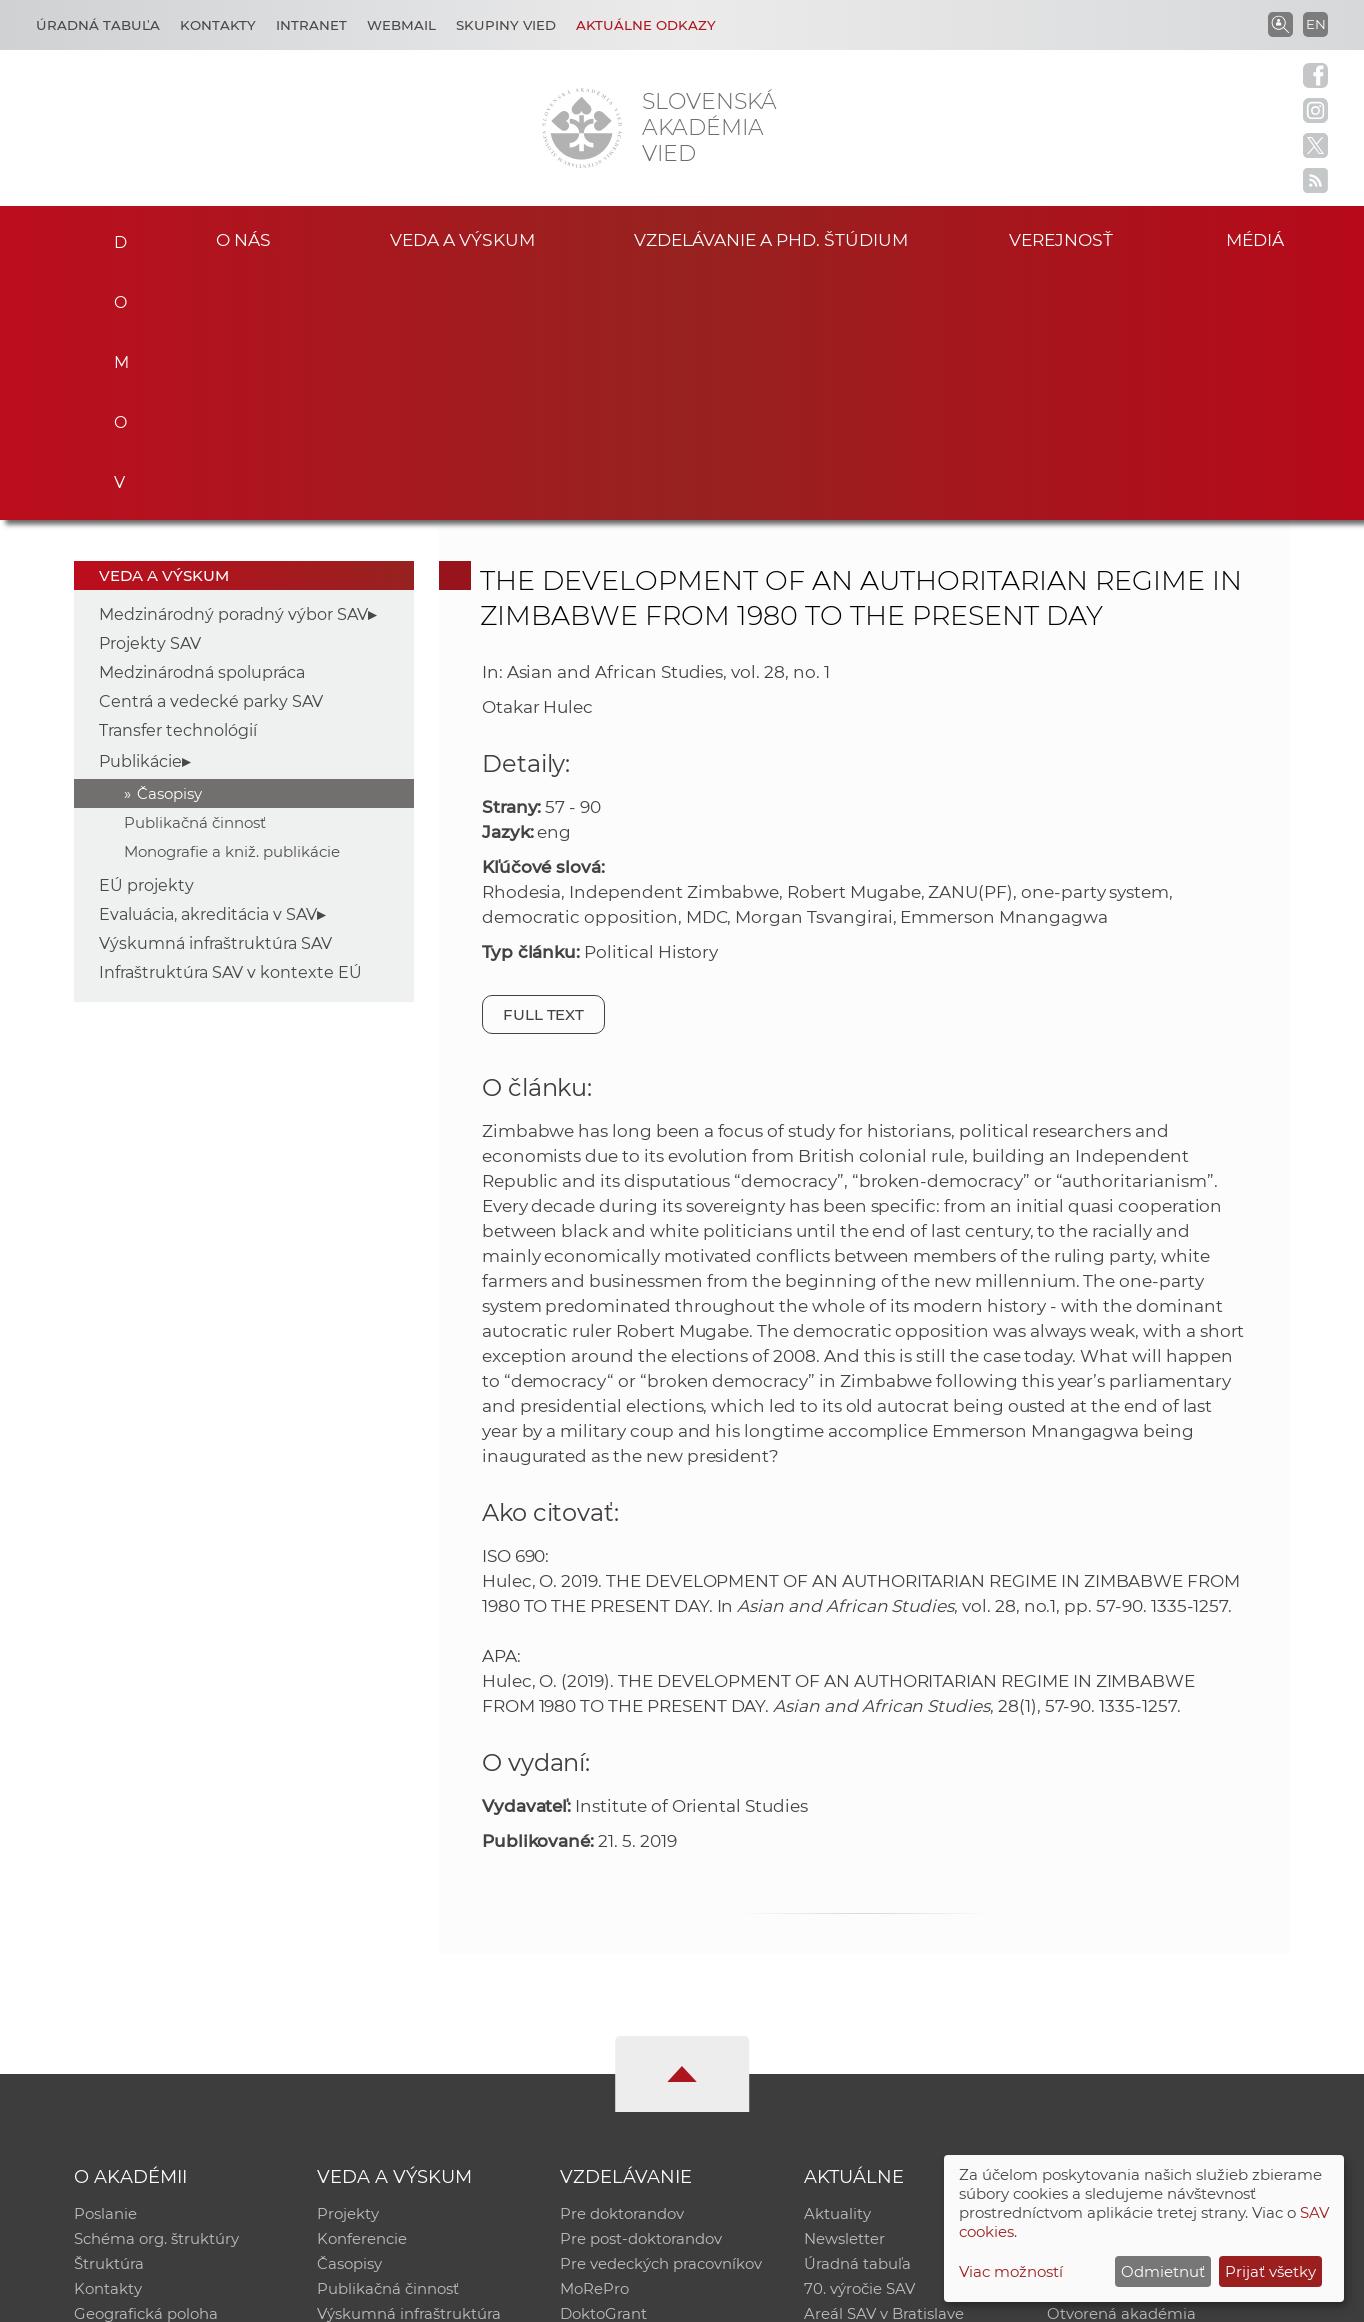 The image size is (1364, 2322). Describe the element at coordinates (208, 666) in the screenshot. I see `Evaluácia, akreditácia v SAV` at that location.